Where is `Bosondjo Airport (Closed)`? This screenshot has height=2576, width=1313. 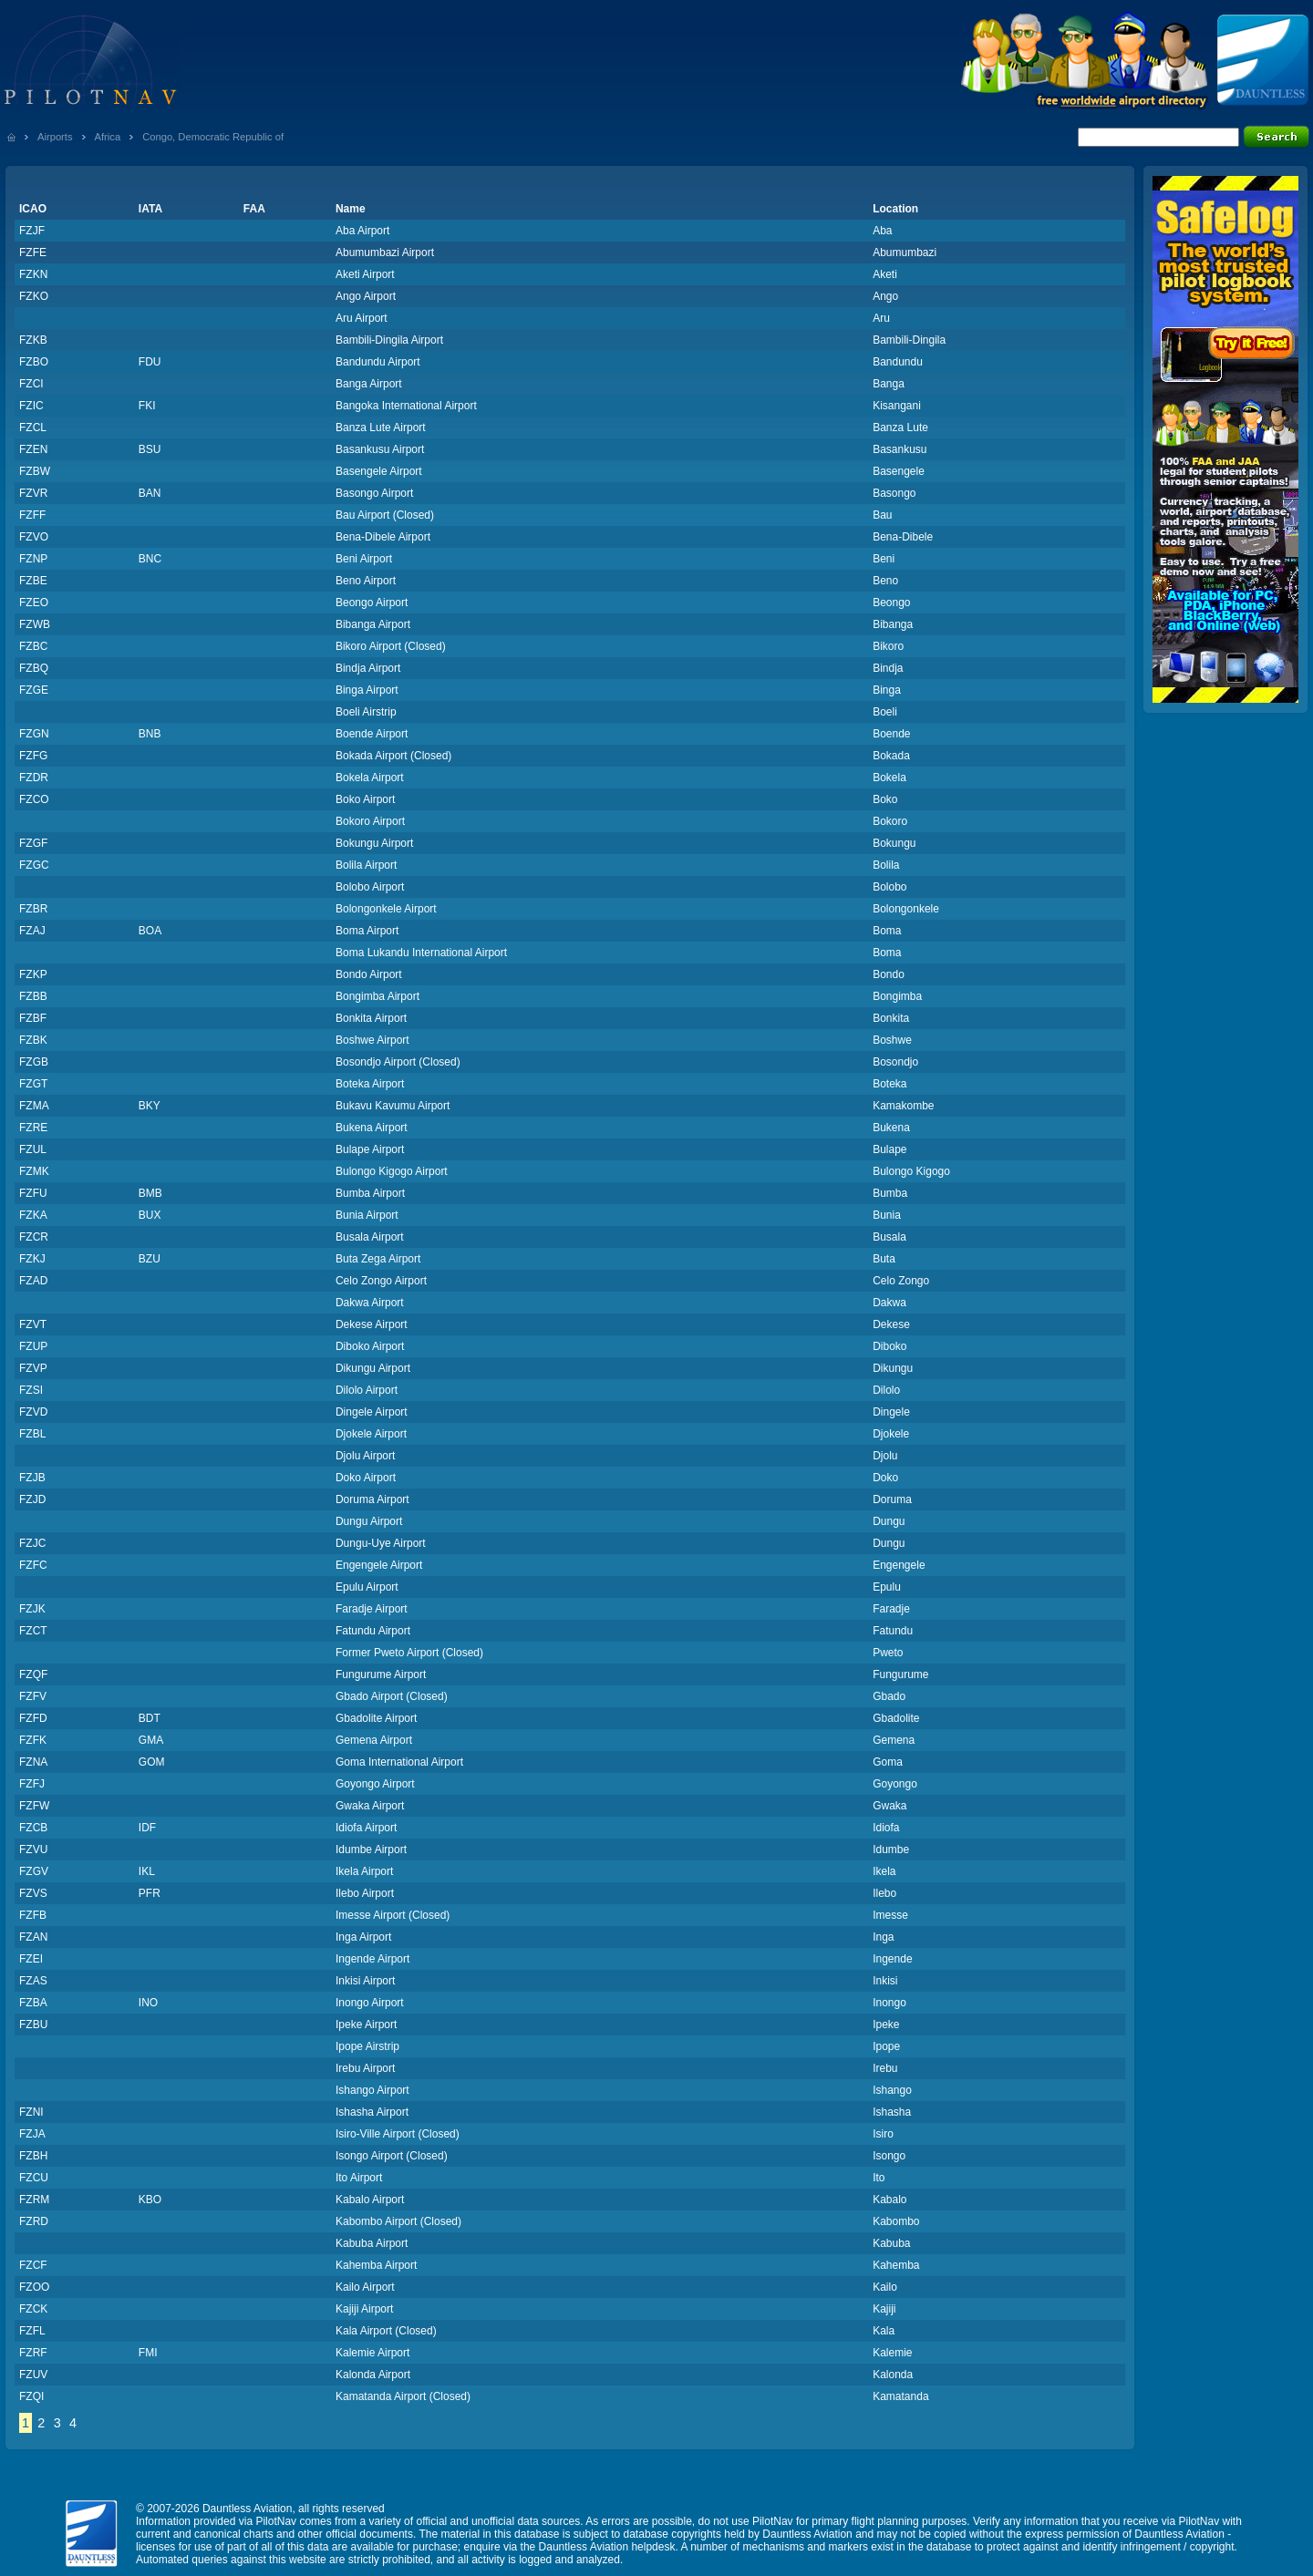 Bosondjo Airport (Closed) is located at coordinates (398, 1062).